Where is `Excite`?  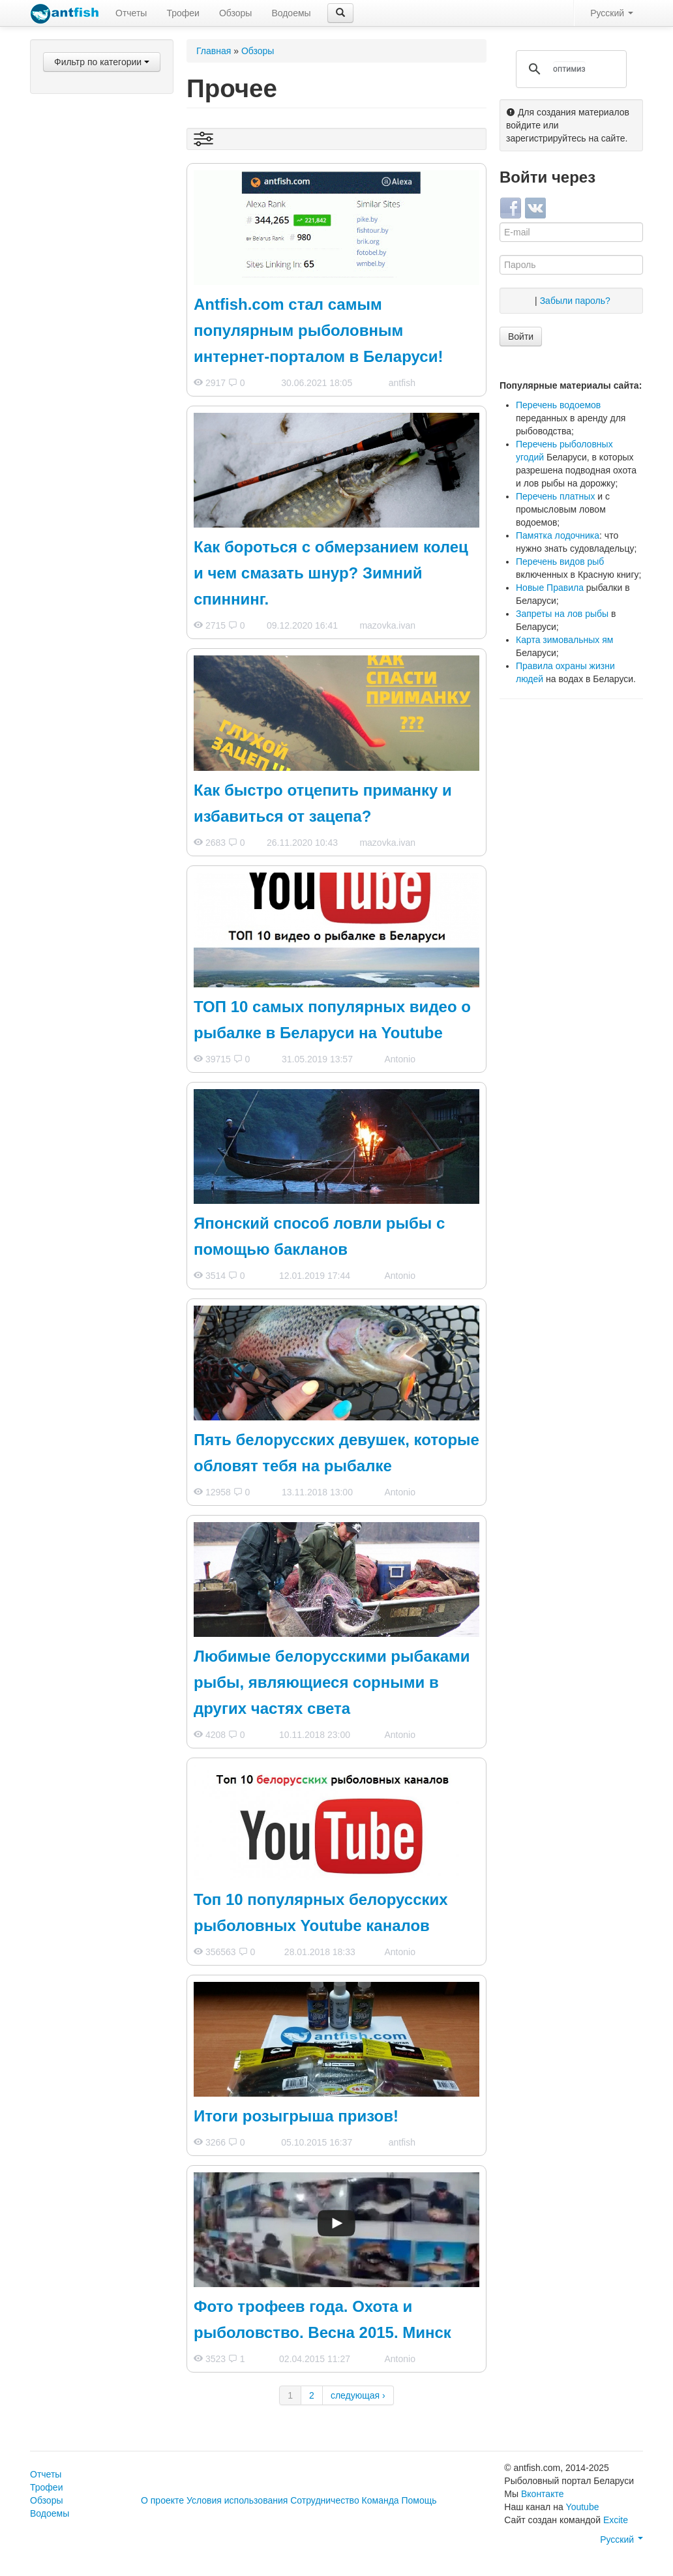 Excite is located at coordinates (615, 2520).